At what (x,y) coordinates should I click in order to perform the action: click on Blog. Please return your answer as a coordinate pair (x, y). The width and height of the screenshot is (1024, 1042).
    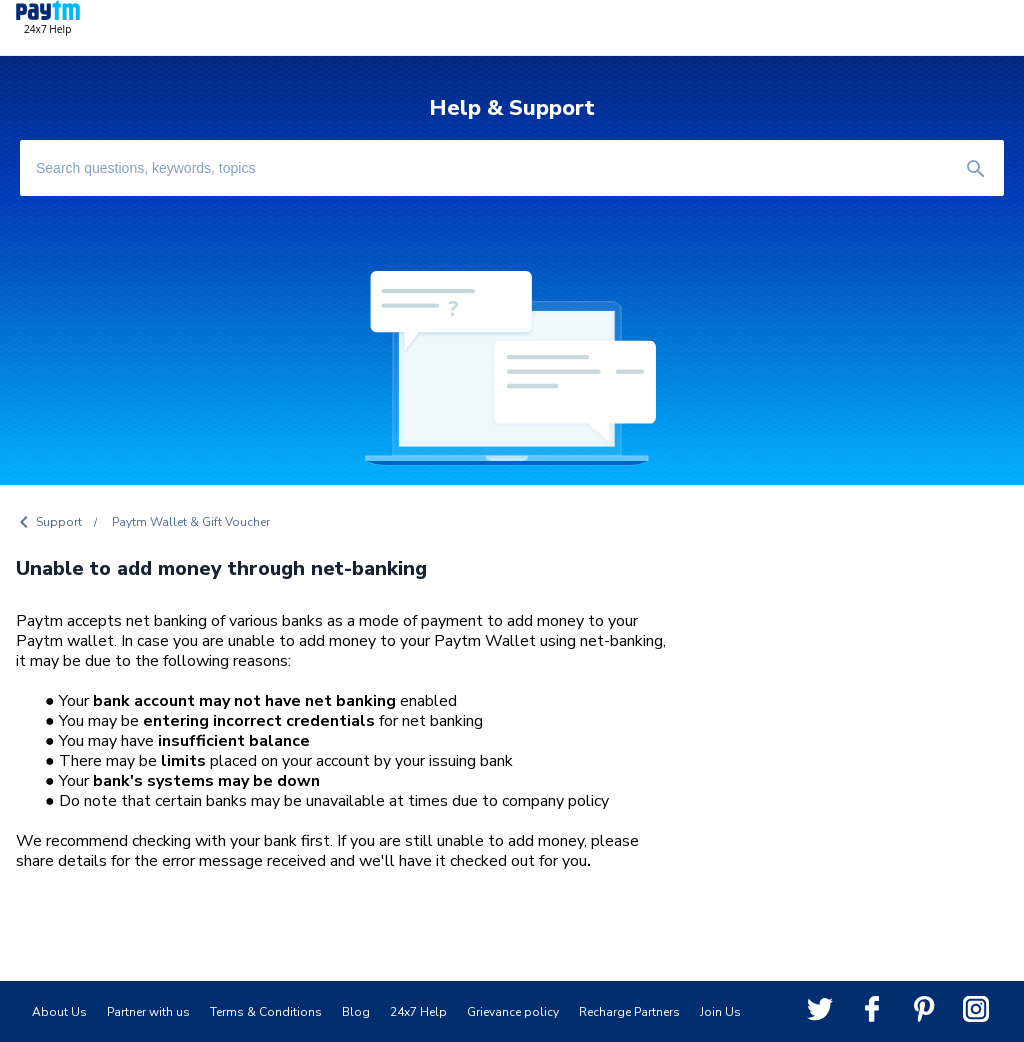
    Looking at the image, I should click on (356, 1012).